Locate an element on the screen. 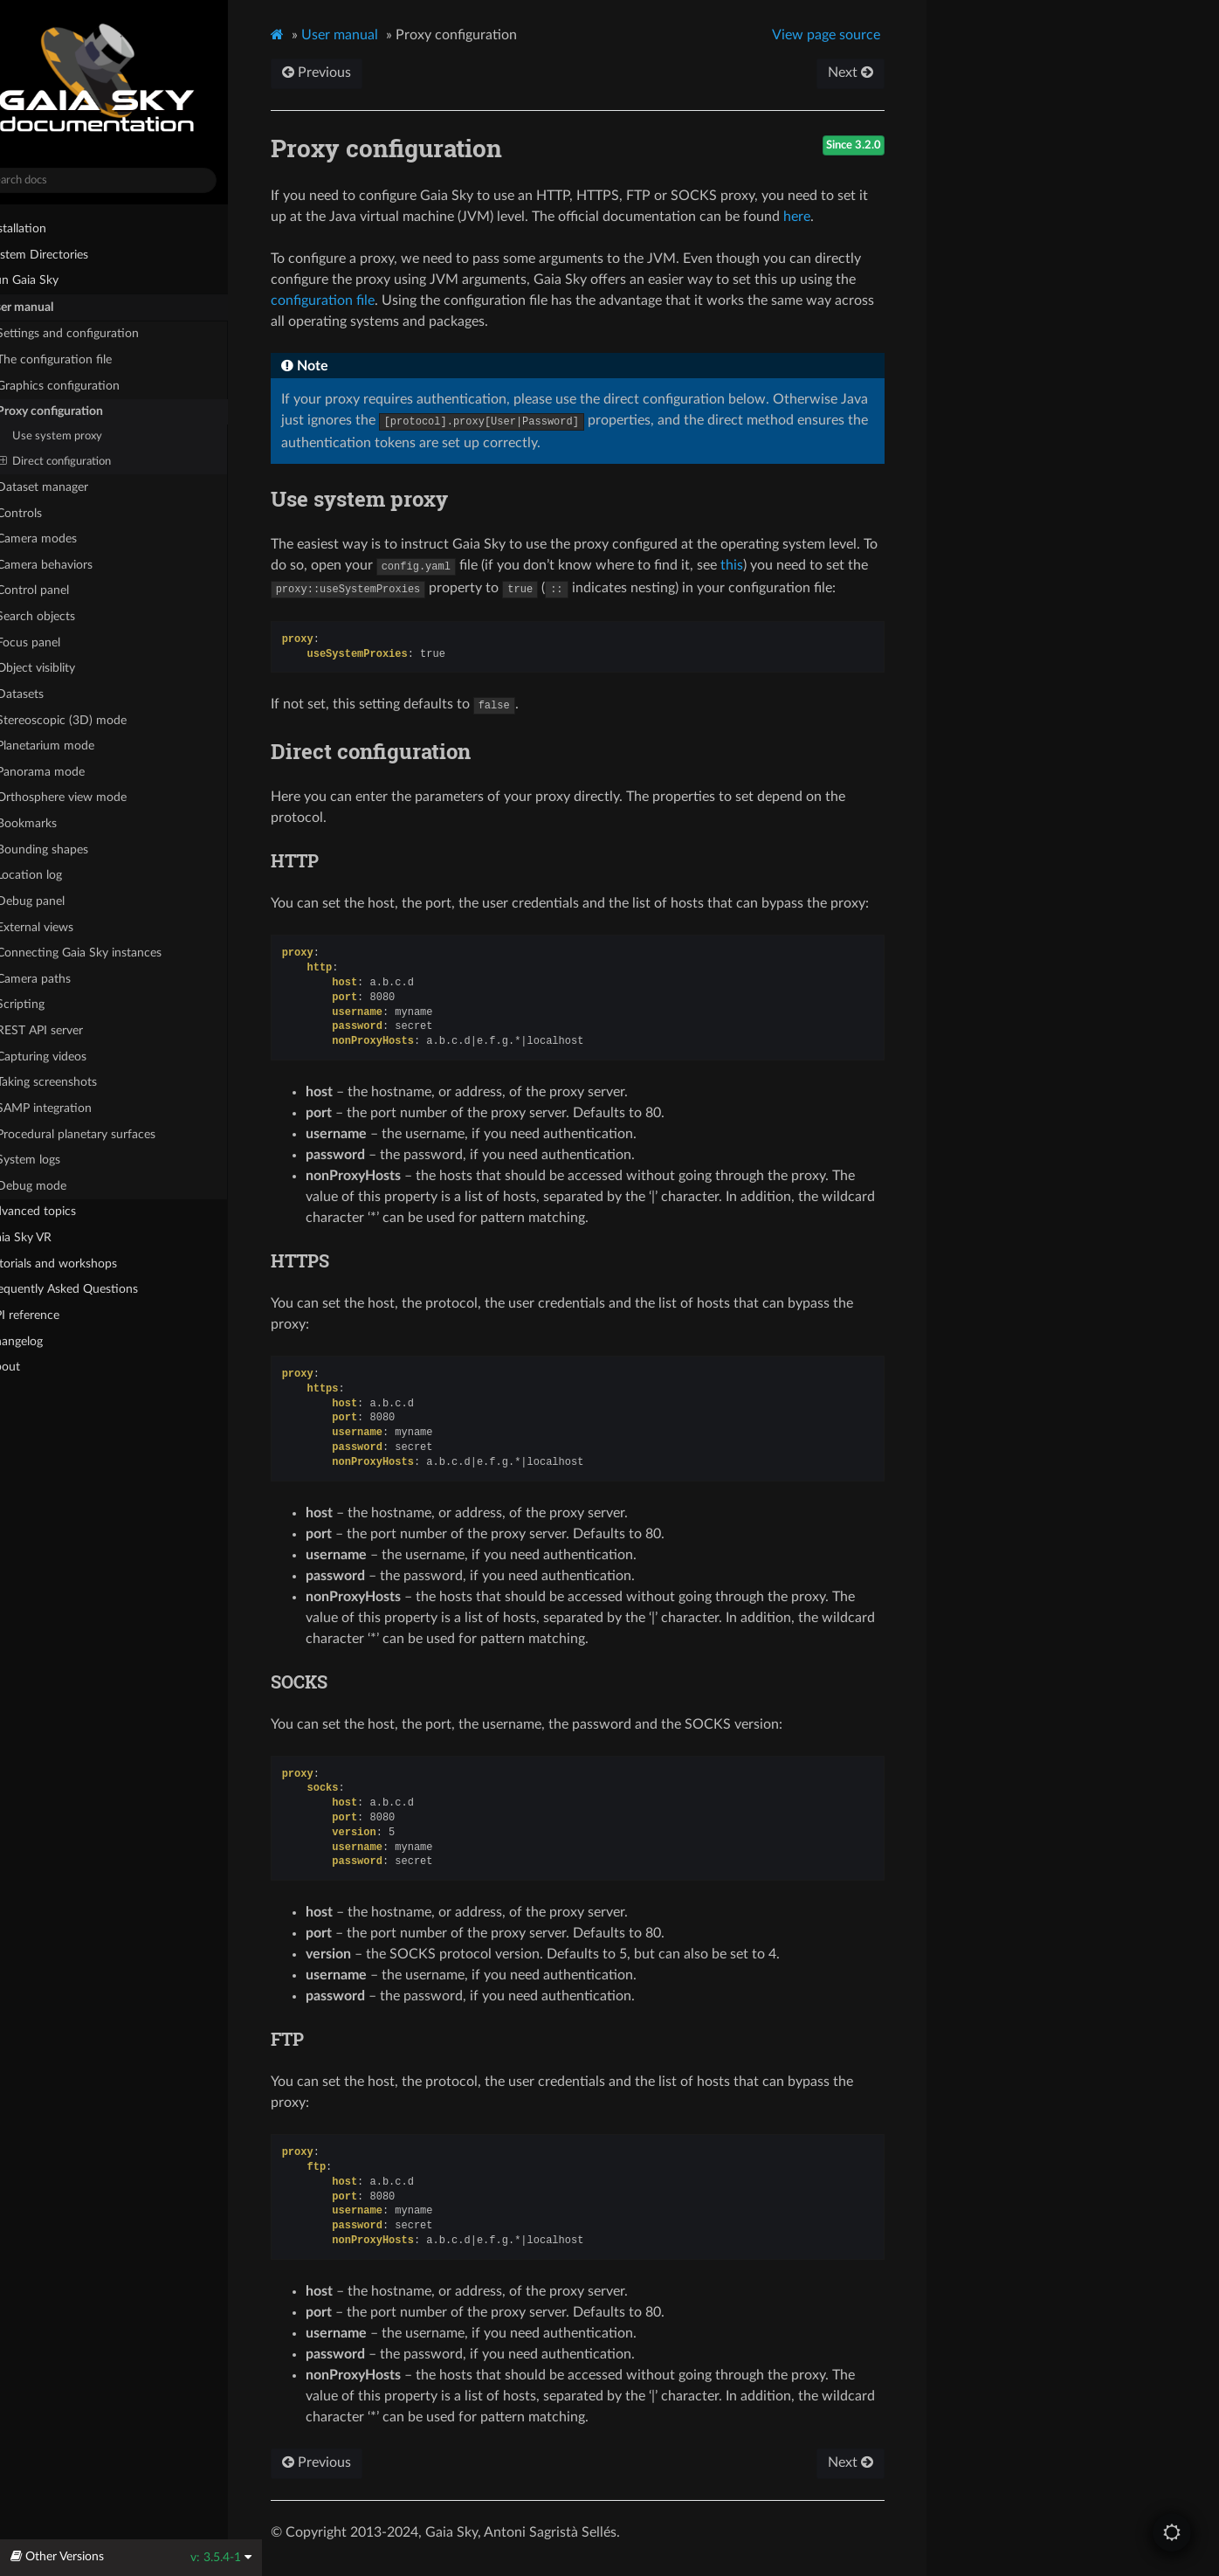 The image size is (1219, 2576). Object visiblity is located at coordinates (70, 667).